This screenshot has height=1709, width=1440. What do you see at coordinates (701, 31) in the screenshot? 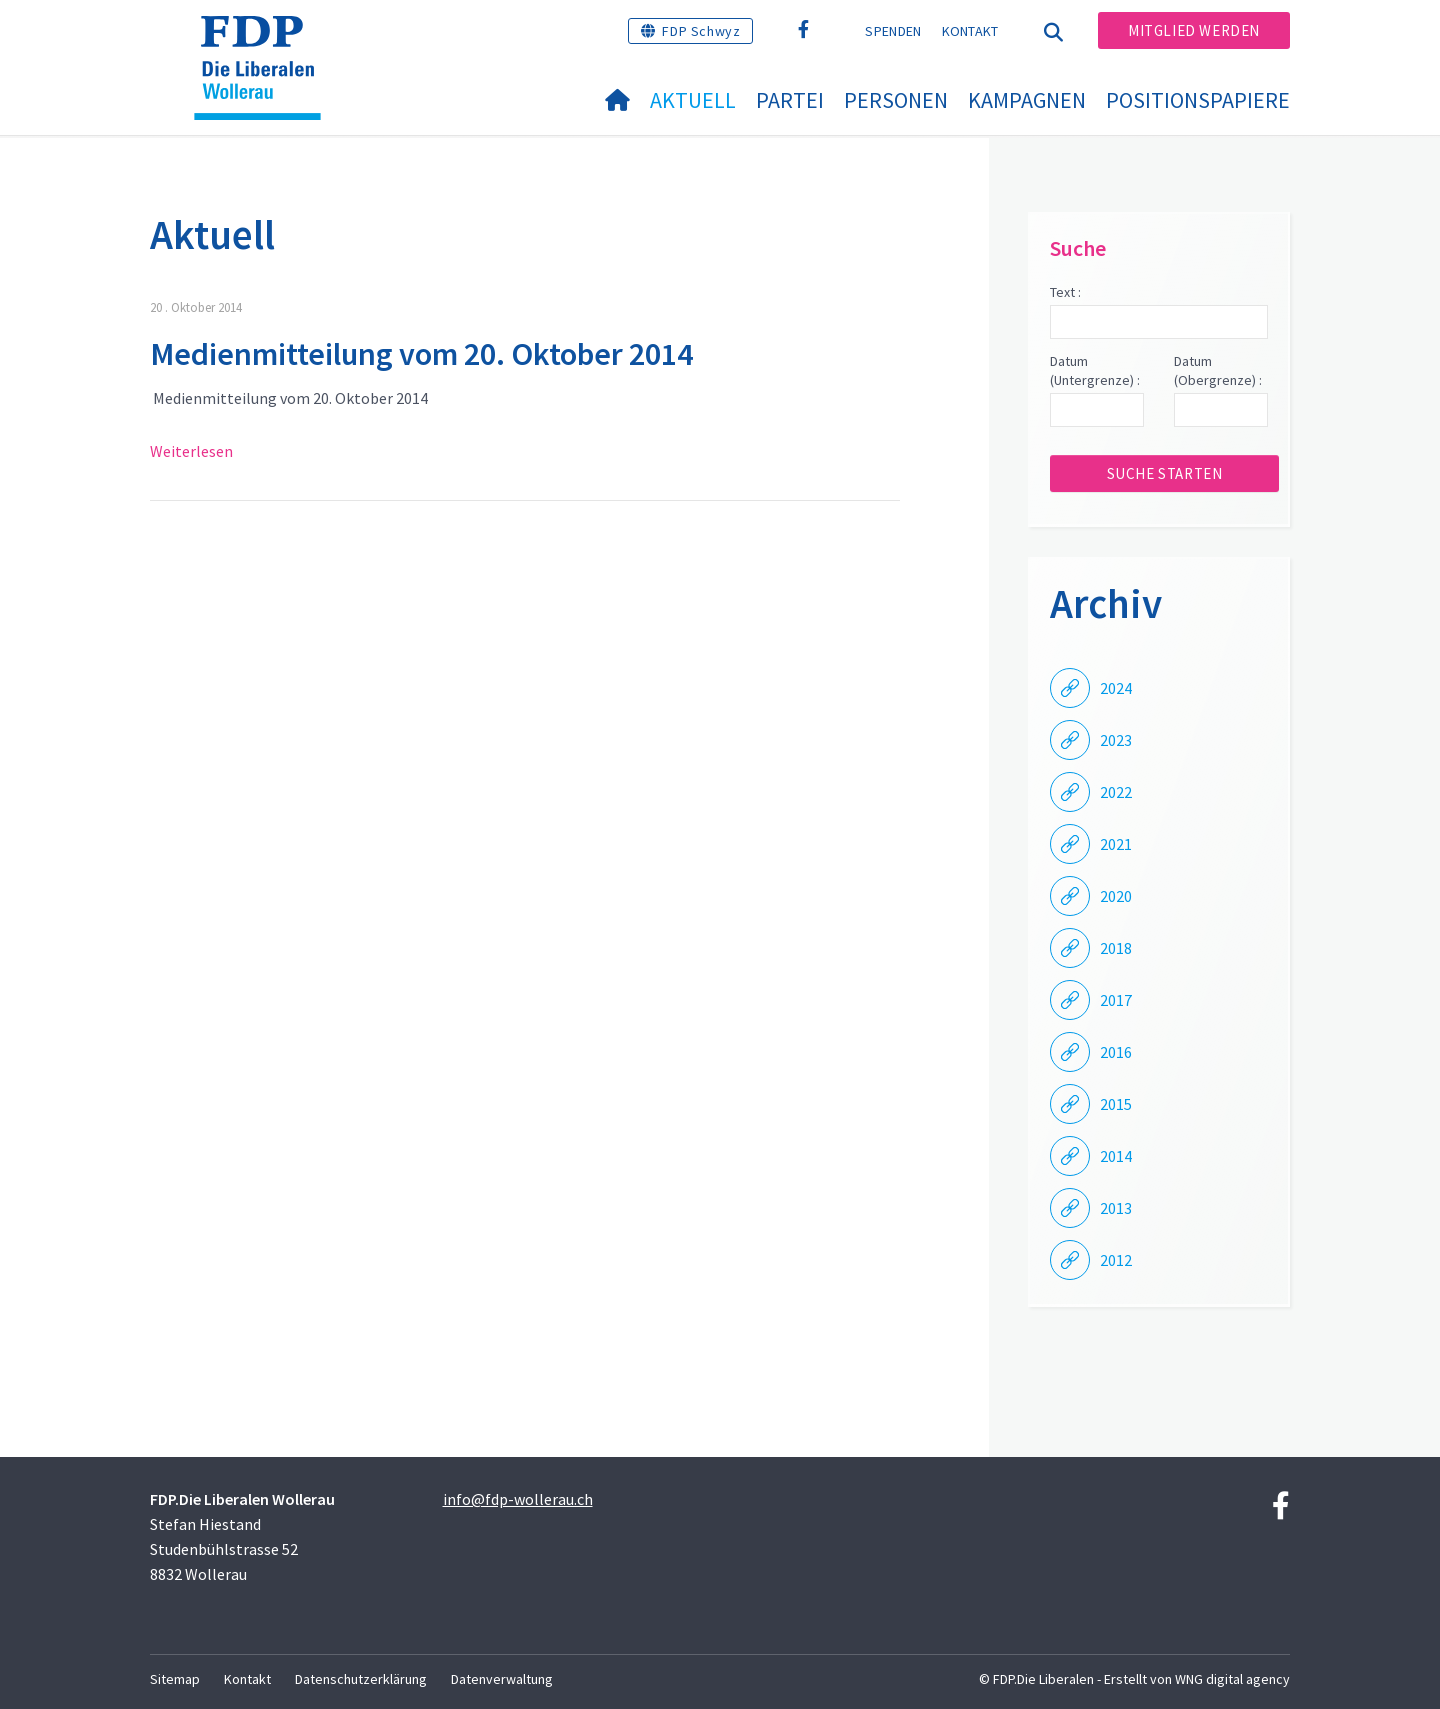
I see `FDP Schwyz` at bounding box center [701, 31].